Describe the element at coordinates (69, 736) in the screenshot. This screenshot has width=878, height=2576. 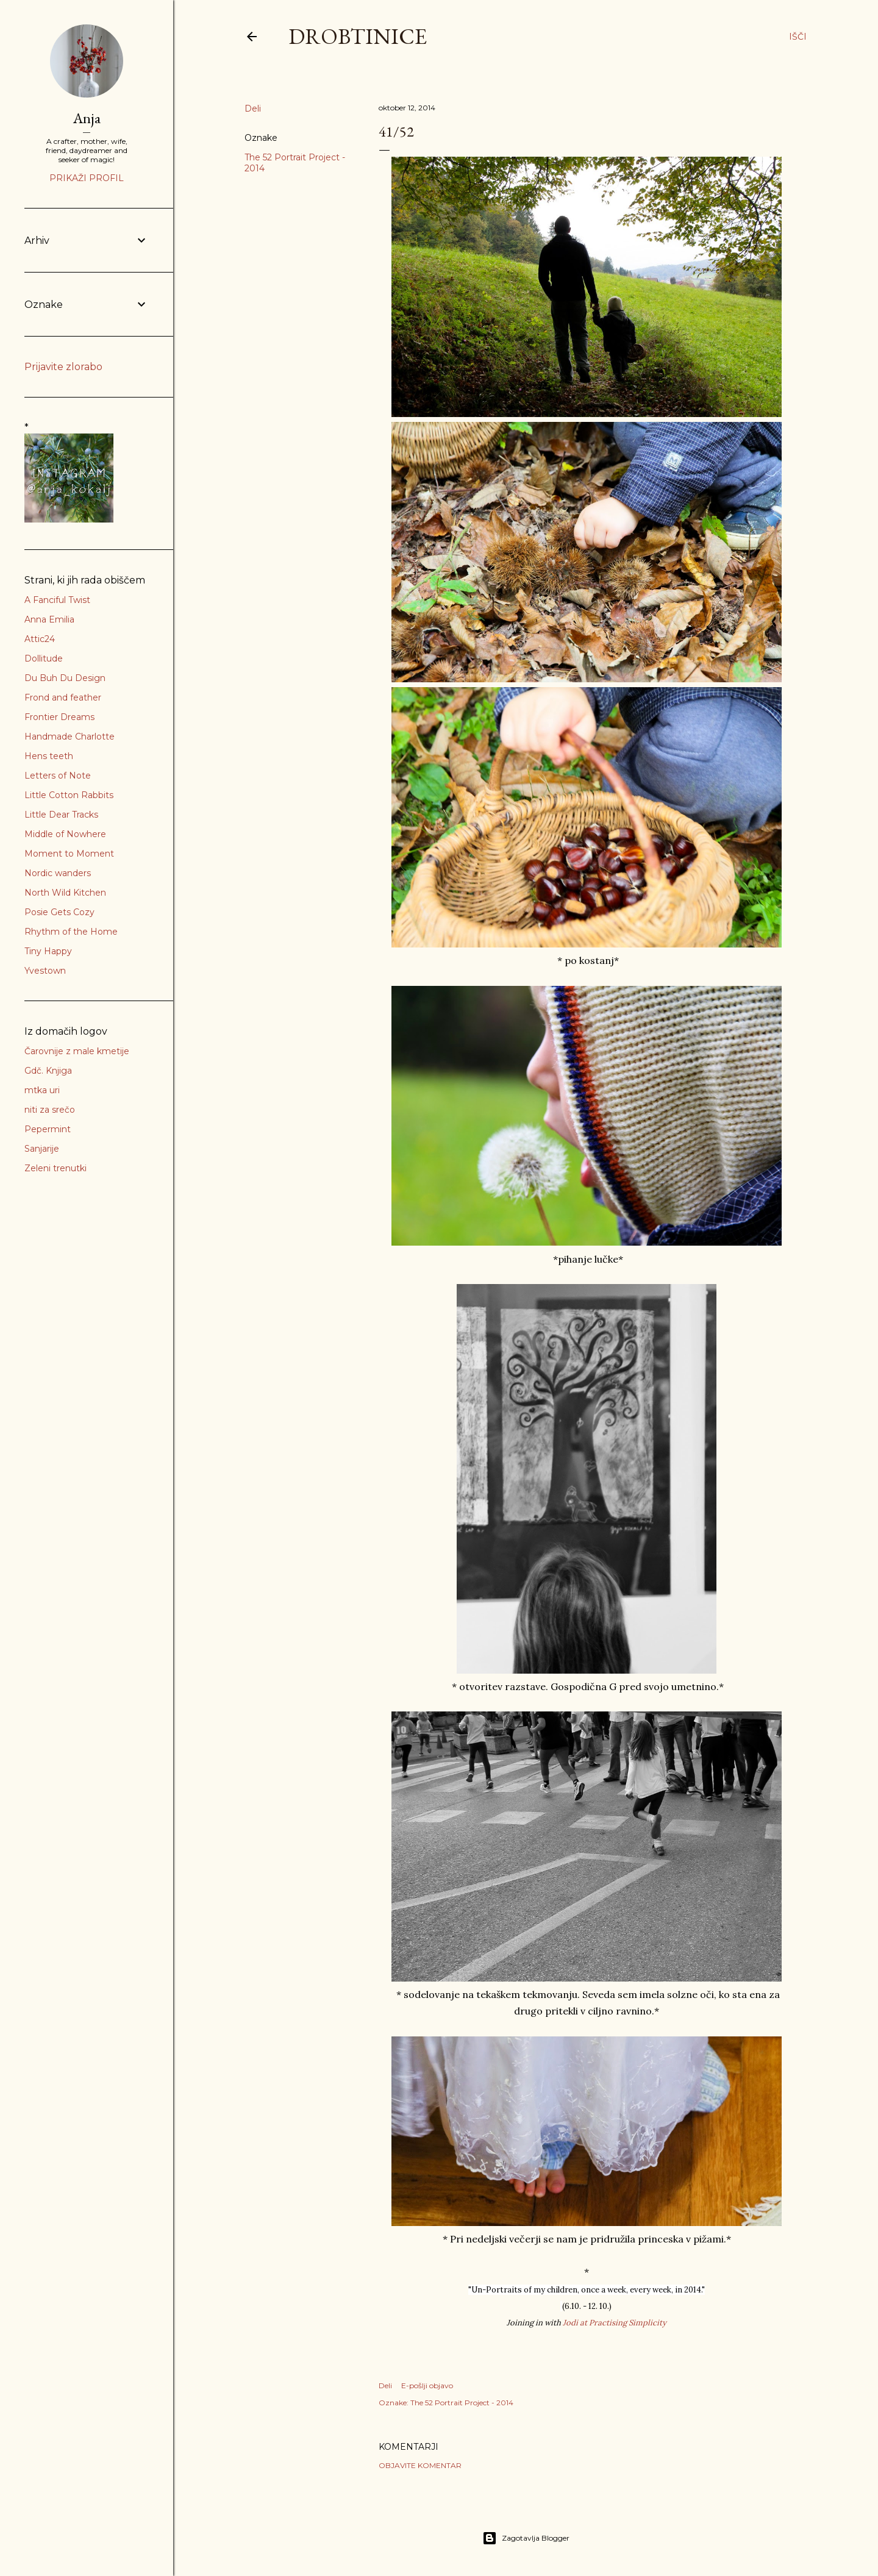
I see `Handmade Charlotte` at that location.